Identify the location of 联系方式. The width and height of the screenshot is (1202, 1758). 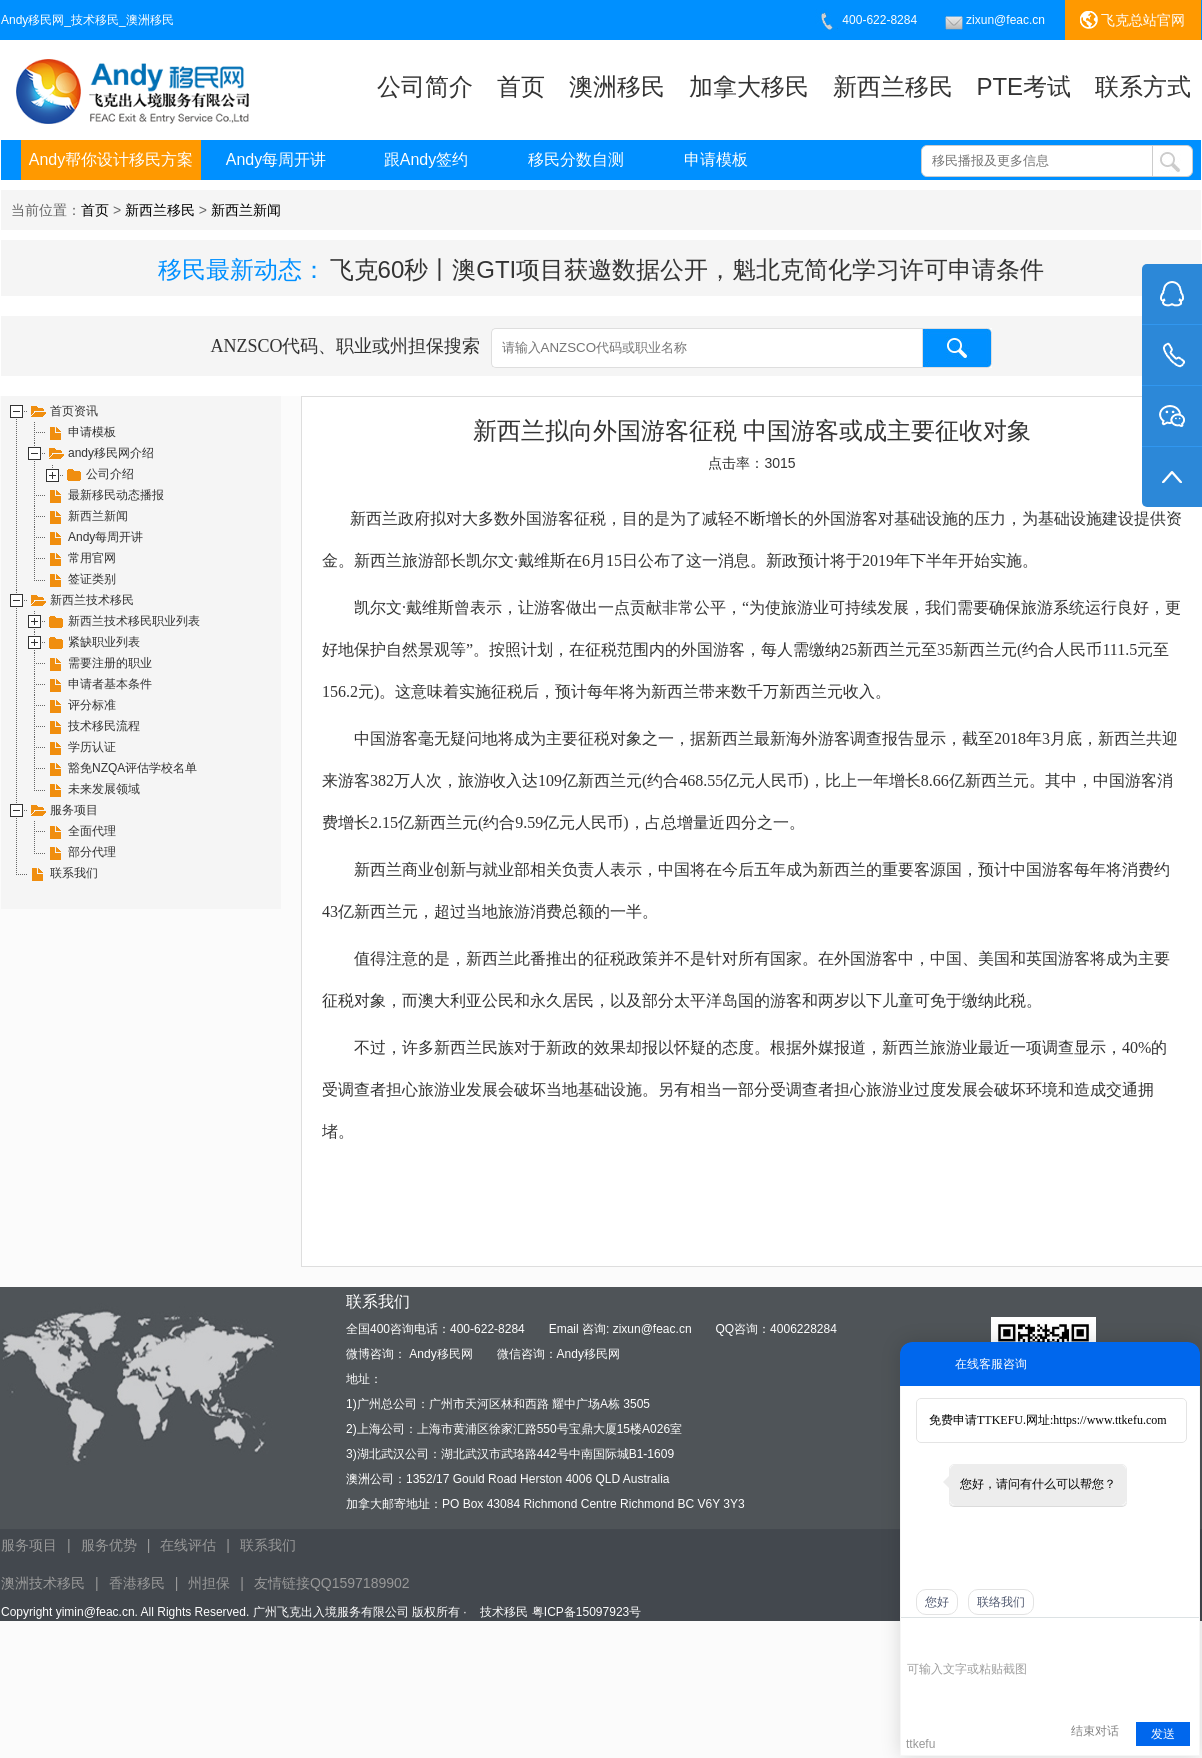
(1143, 86).